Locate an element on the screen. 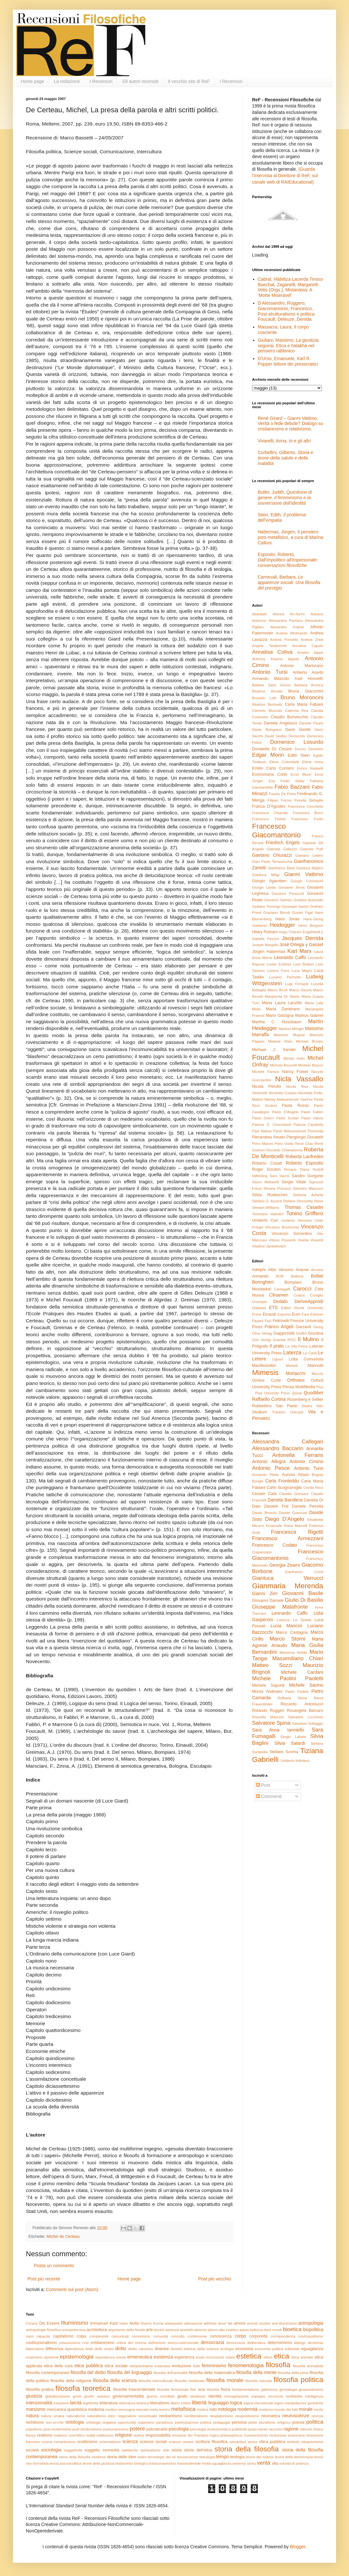 This screenshot has height=2576, width=349. Fausto De Petra is located at coordinates (282, 794).